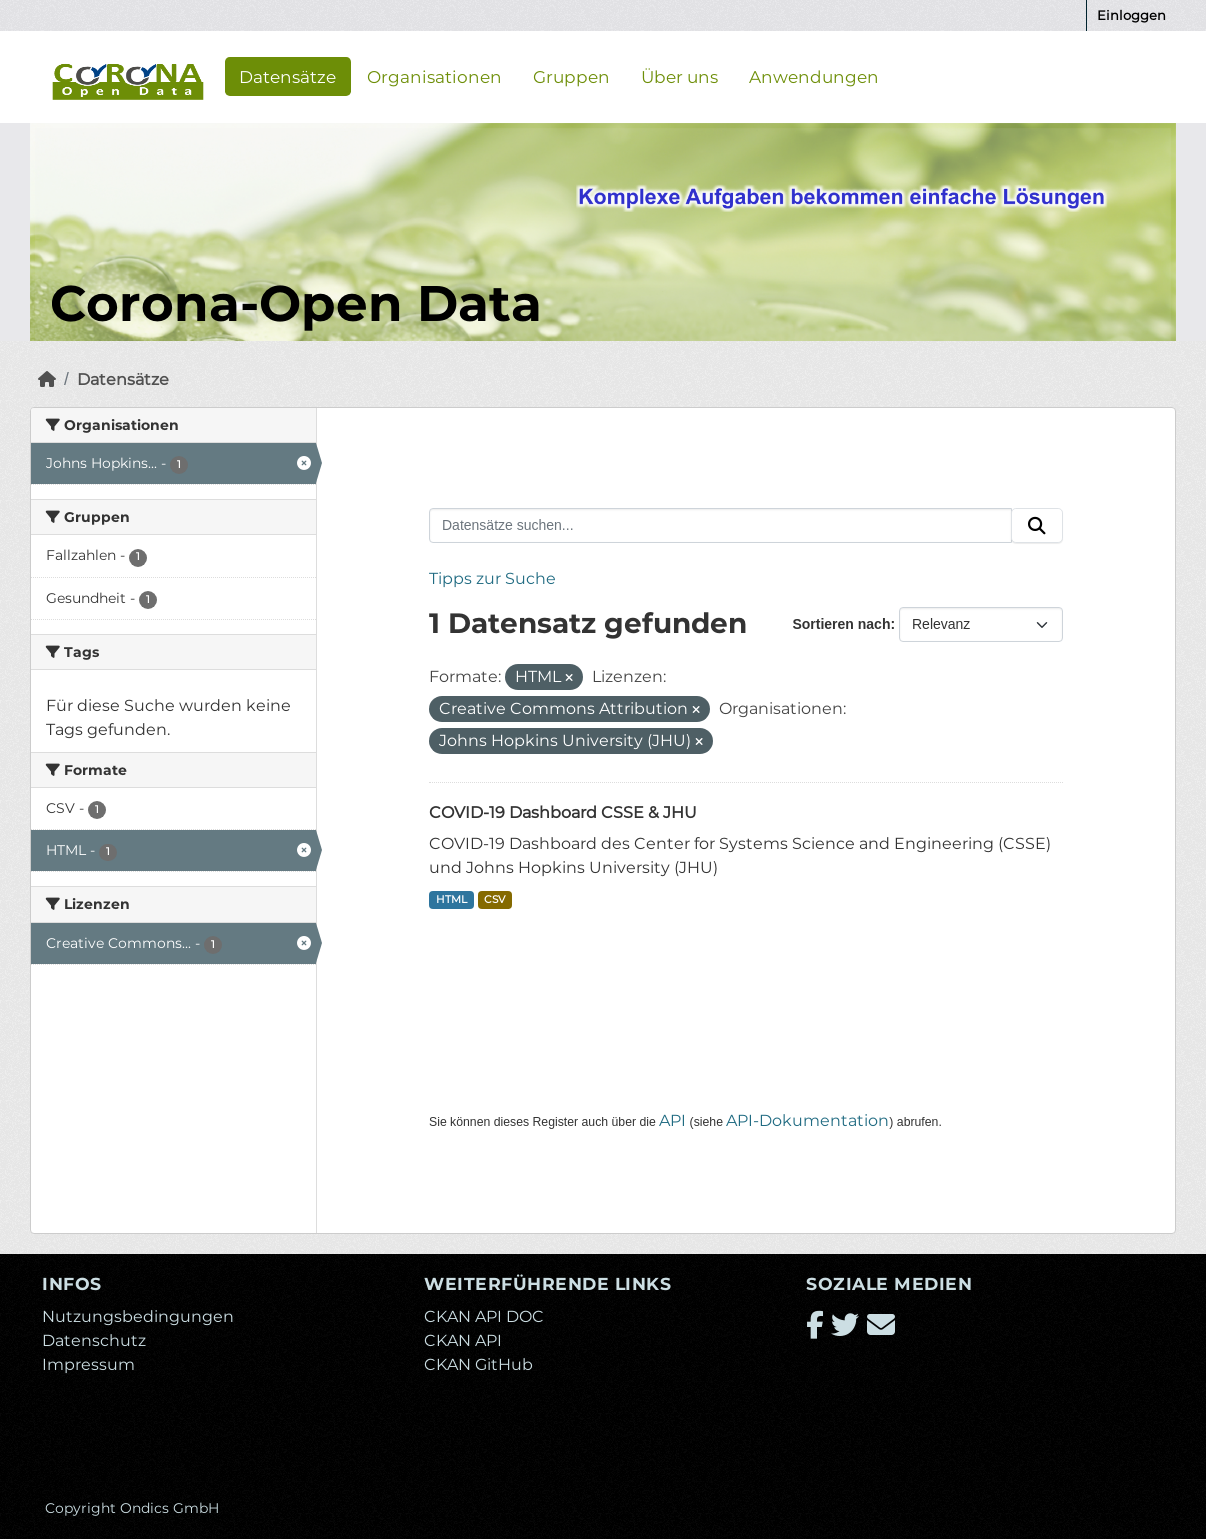 This screenshot has width=1206, height=1539. I want to click on [Start], so click(47, 379).